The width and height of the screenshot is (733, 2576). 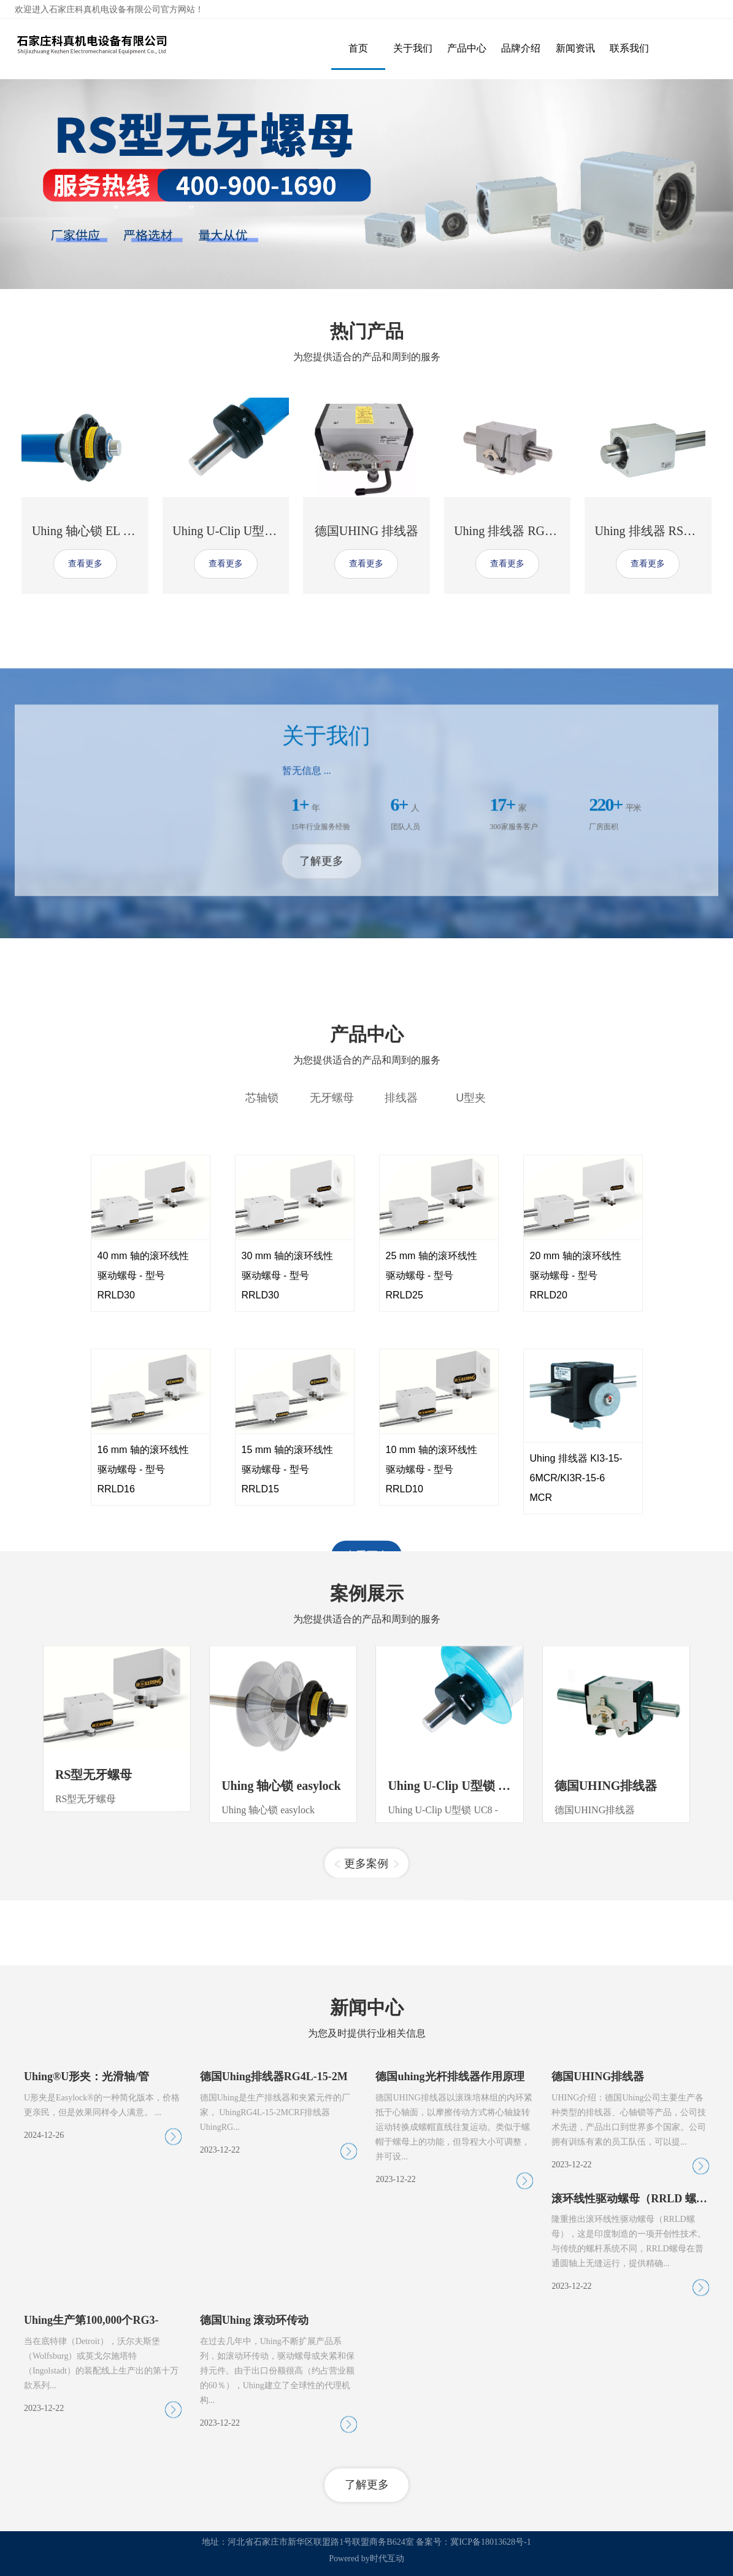 I want to click on 德国UHING 排线器, so click(x=366, y=531).